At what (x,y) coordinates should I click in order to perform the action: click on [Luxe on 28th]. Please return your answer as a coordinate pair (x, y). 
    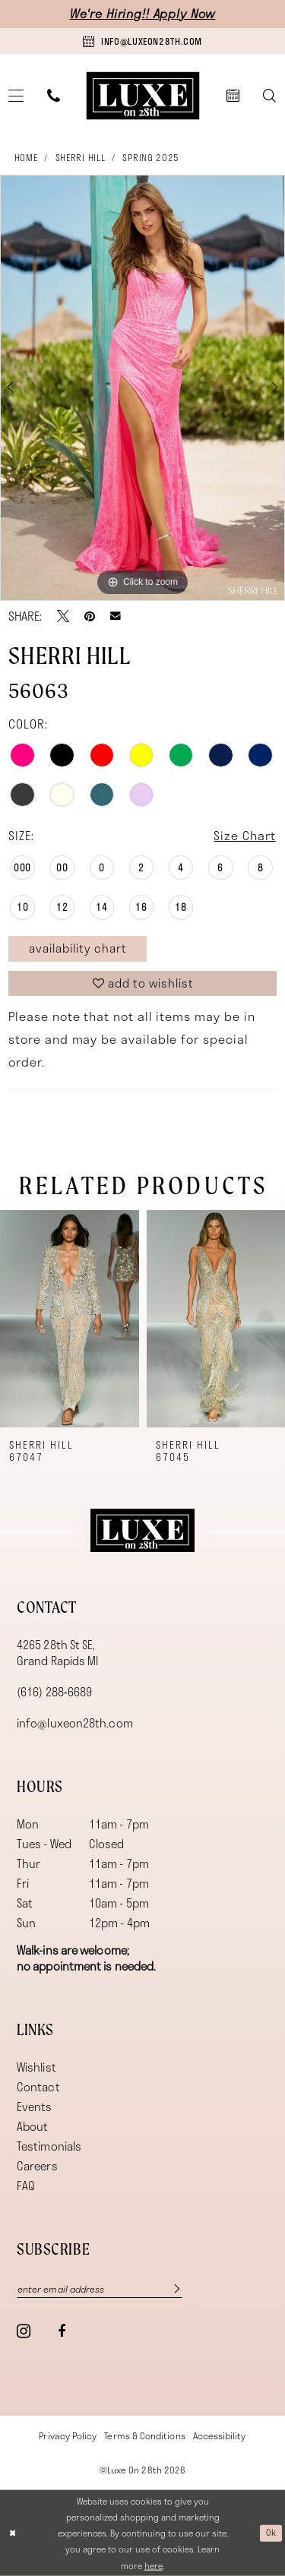
    Looking at the image, I should click on (142, 1531).